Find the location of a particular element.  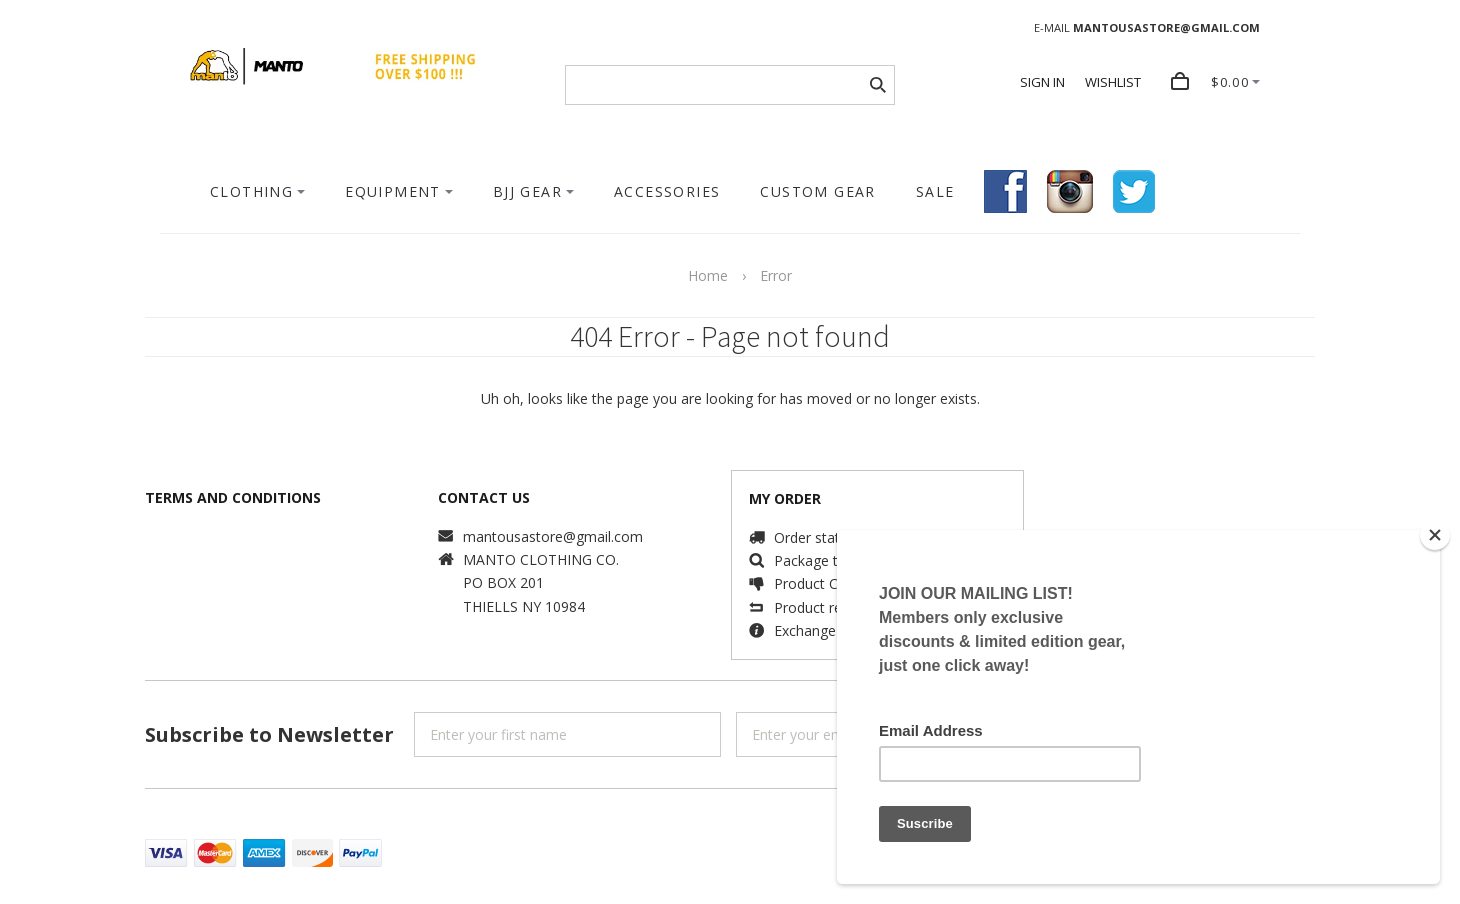

mantousastore@gmail.com is located at coordinates (553, 536).